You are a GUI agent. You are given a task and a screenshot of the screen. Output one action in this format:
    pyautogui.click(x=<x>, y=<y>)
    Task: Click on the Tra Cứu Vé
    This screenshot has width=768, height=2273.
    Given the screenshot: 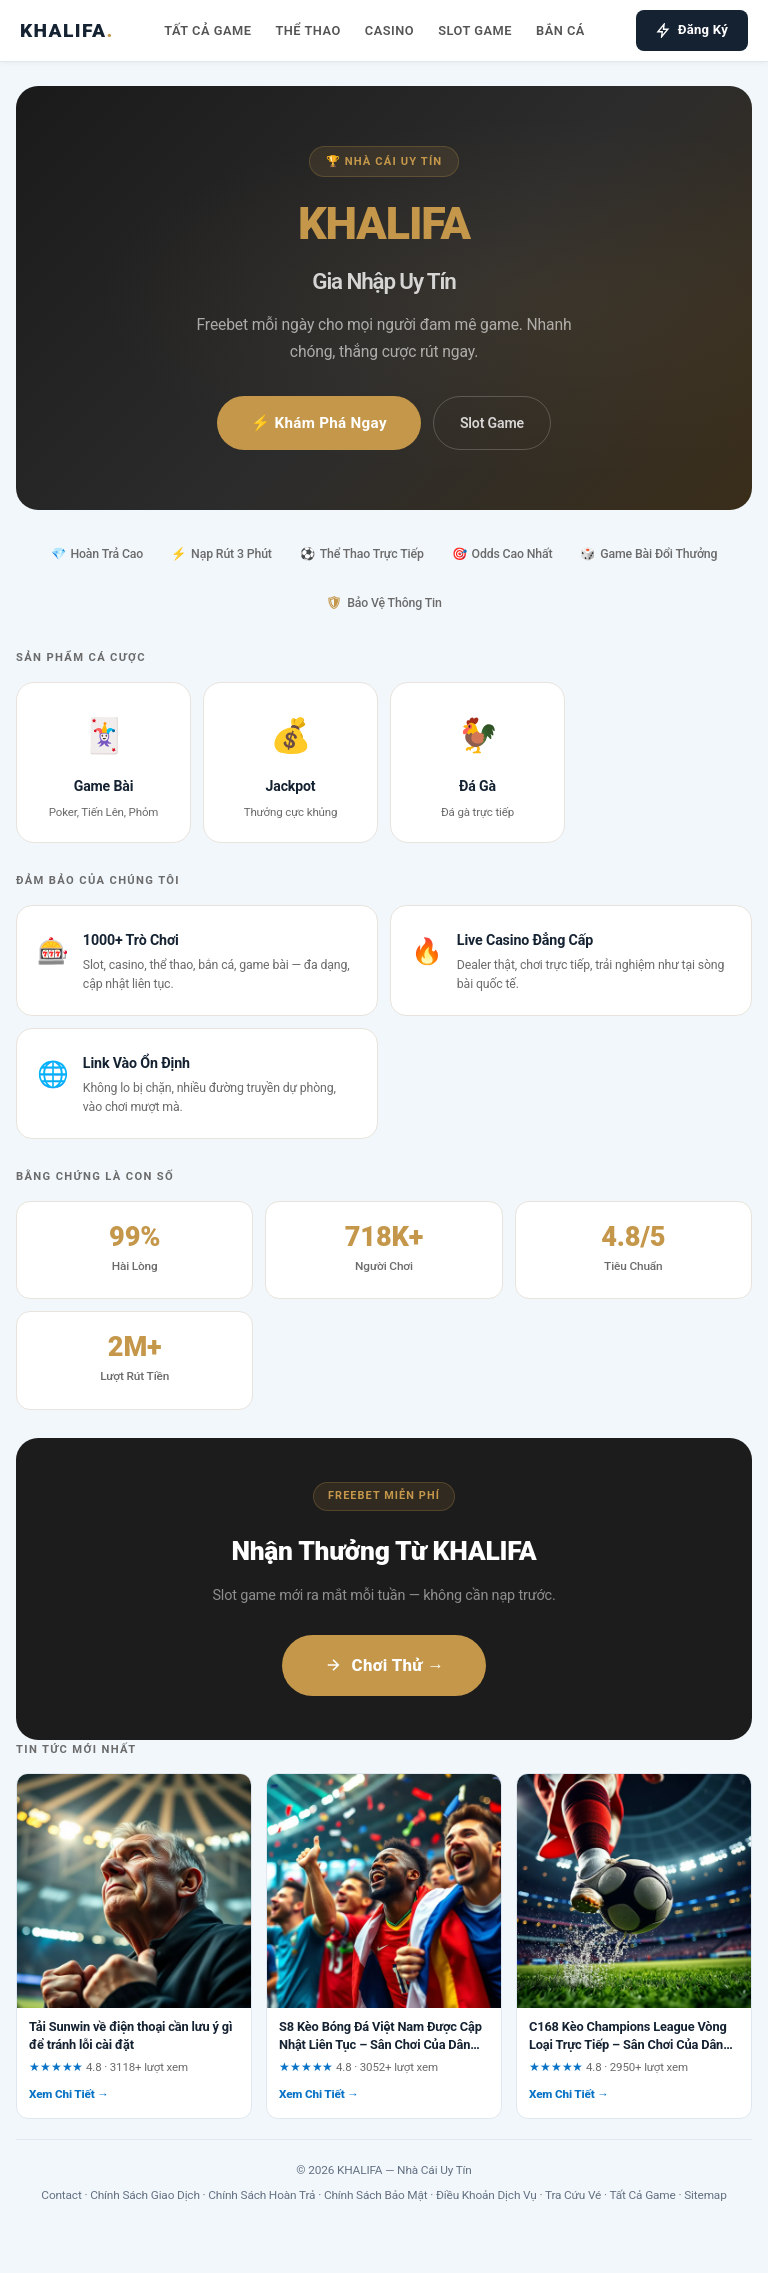 What is the action you would take?
    pyautogui.click(x=573, y=2195)
    